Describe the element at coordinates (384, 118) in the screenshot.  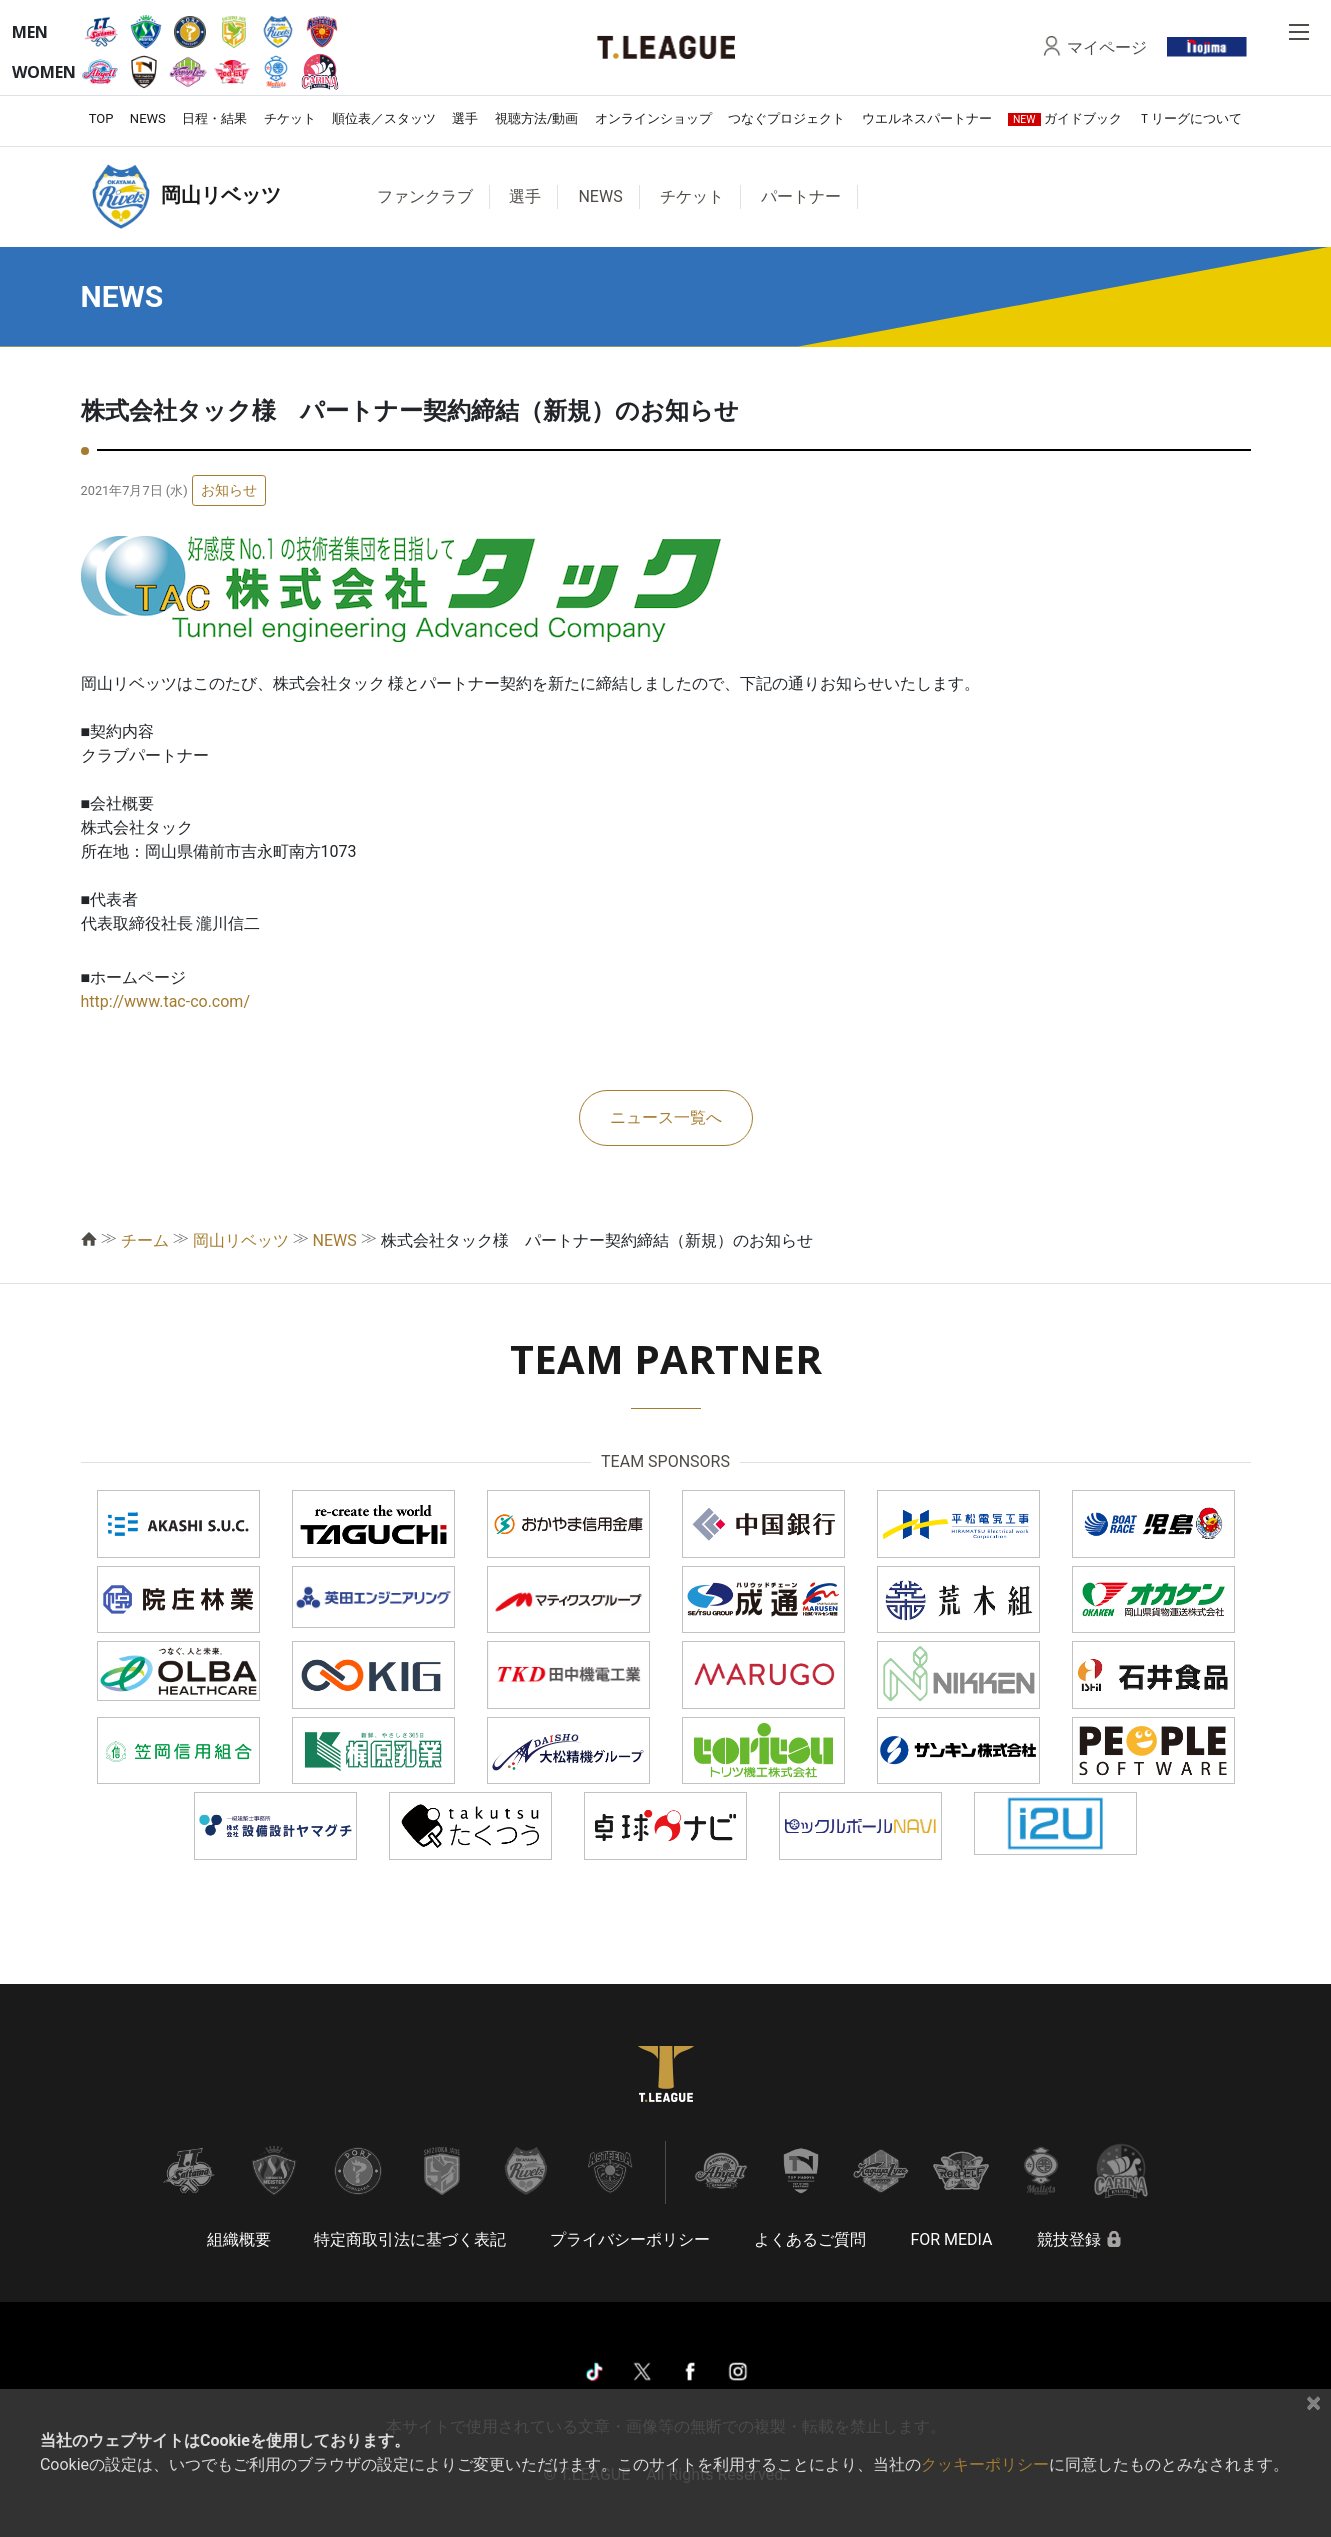
I see `順位表／スタッツ` at that location.